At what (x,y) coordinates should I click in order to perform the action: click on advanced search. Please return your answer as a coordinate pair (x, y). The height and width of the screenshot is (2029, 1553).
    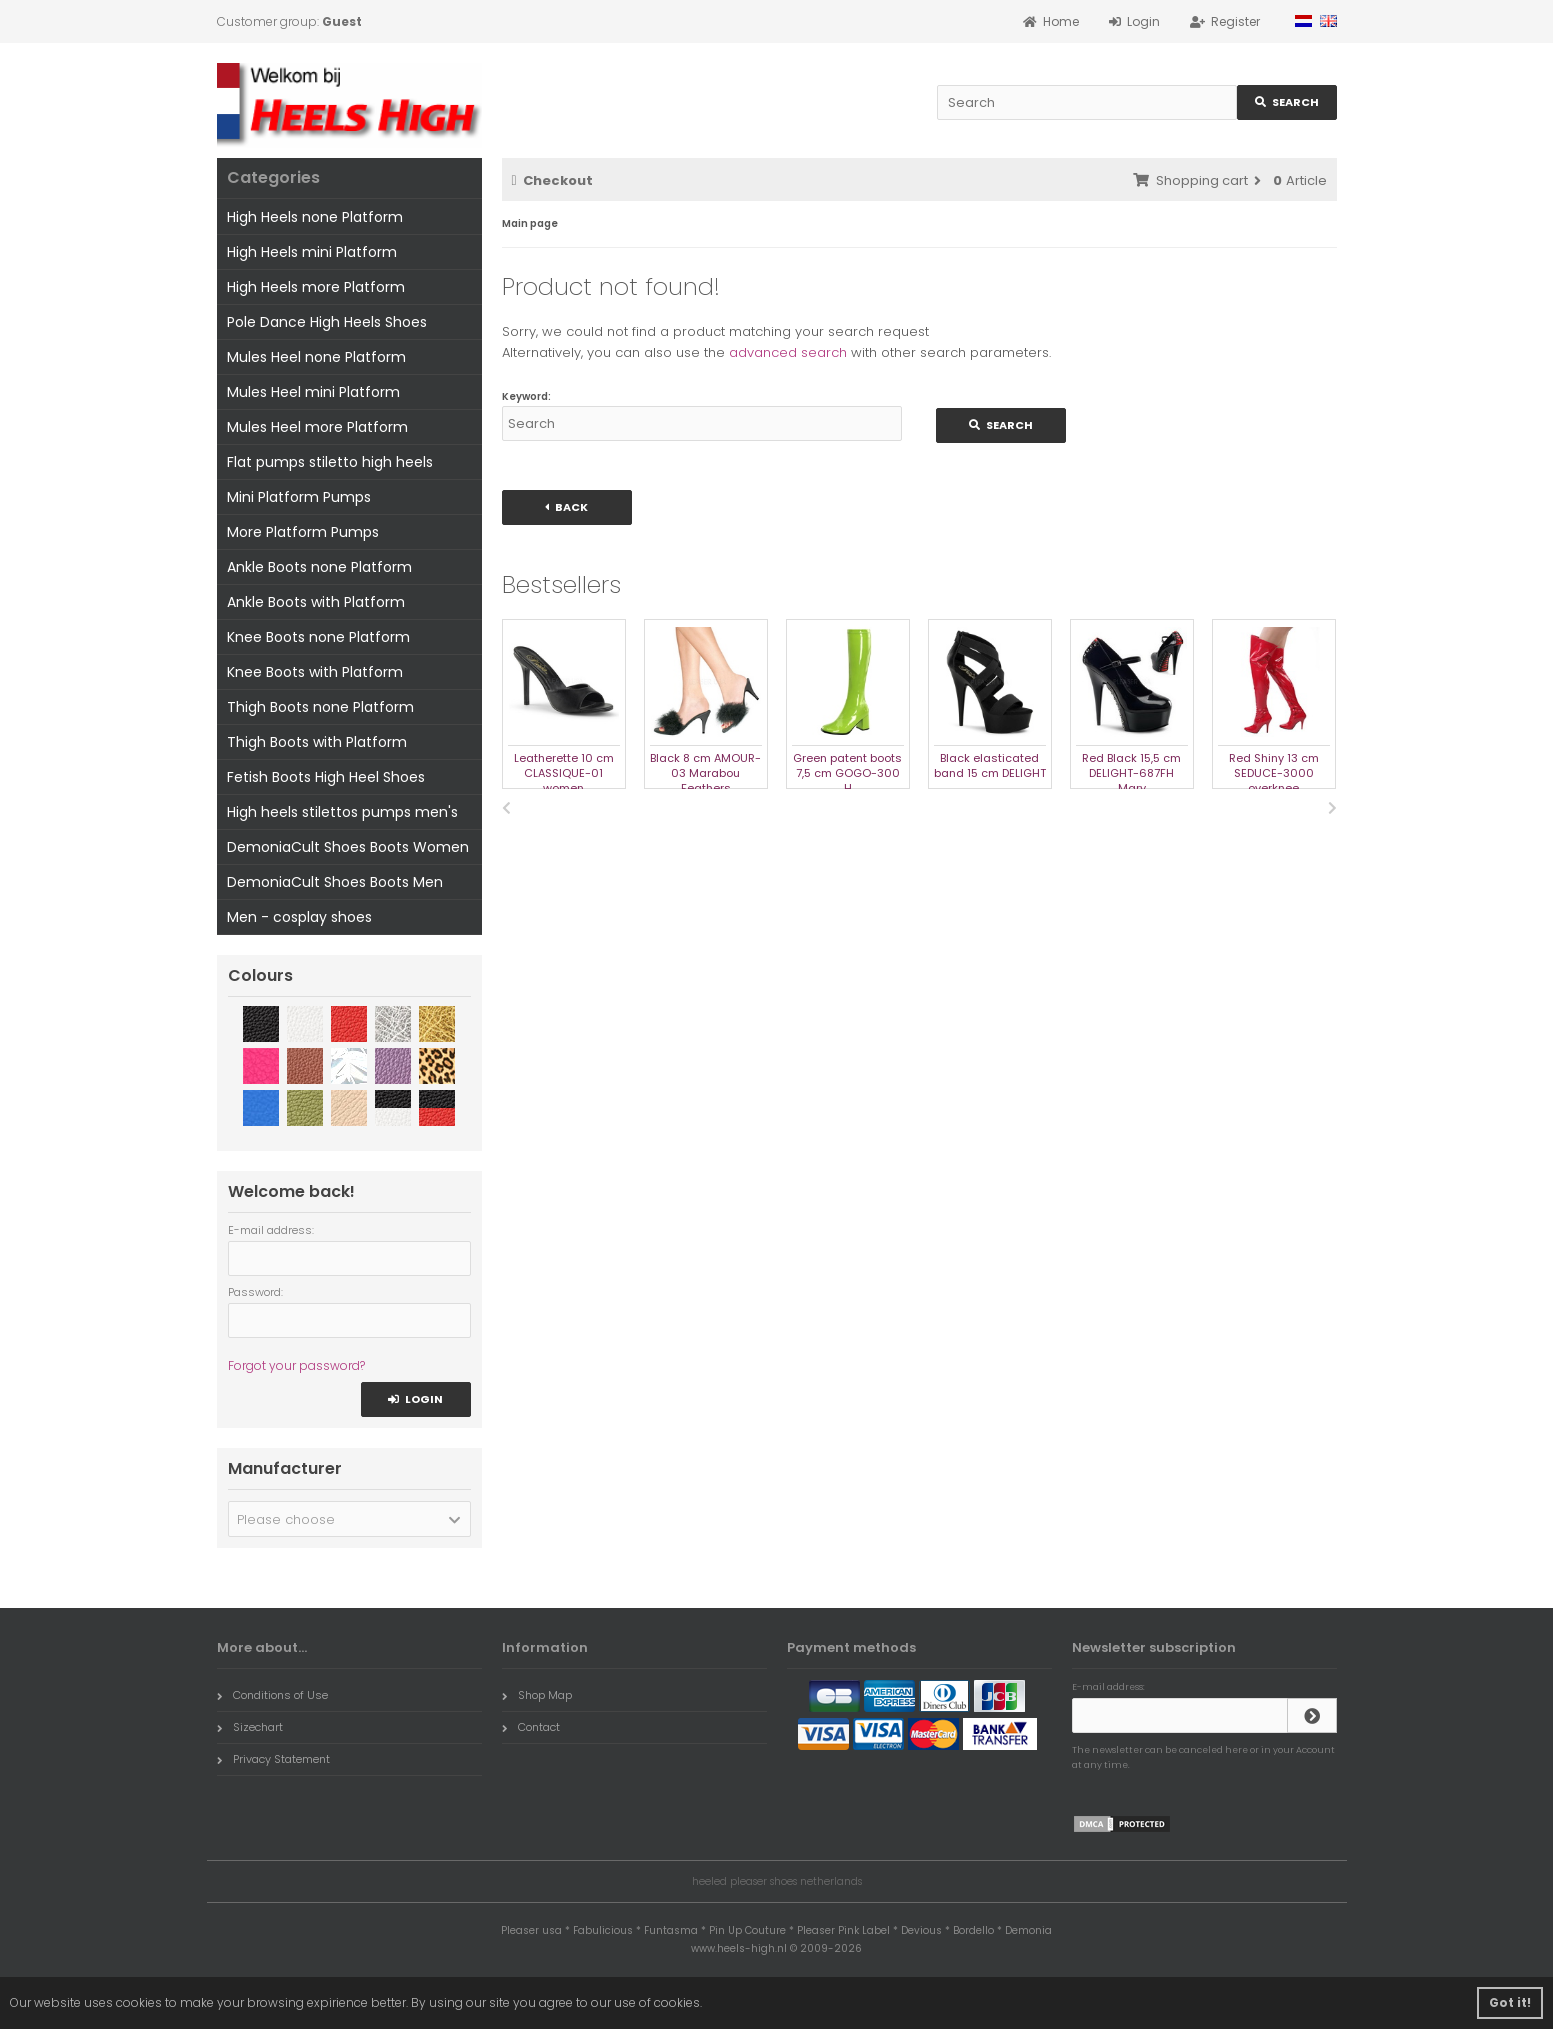
    Looking at the image, I should click on (788, 352).